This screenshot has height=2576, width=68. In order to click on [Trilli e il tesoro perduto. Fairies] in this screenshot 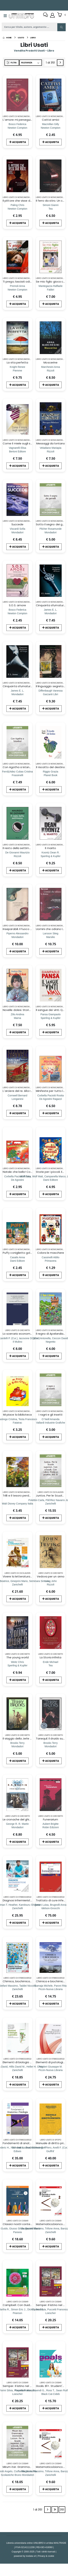, I will do `click(17, 1503)`.